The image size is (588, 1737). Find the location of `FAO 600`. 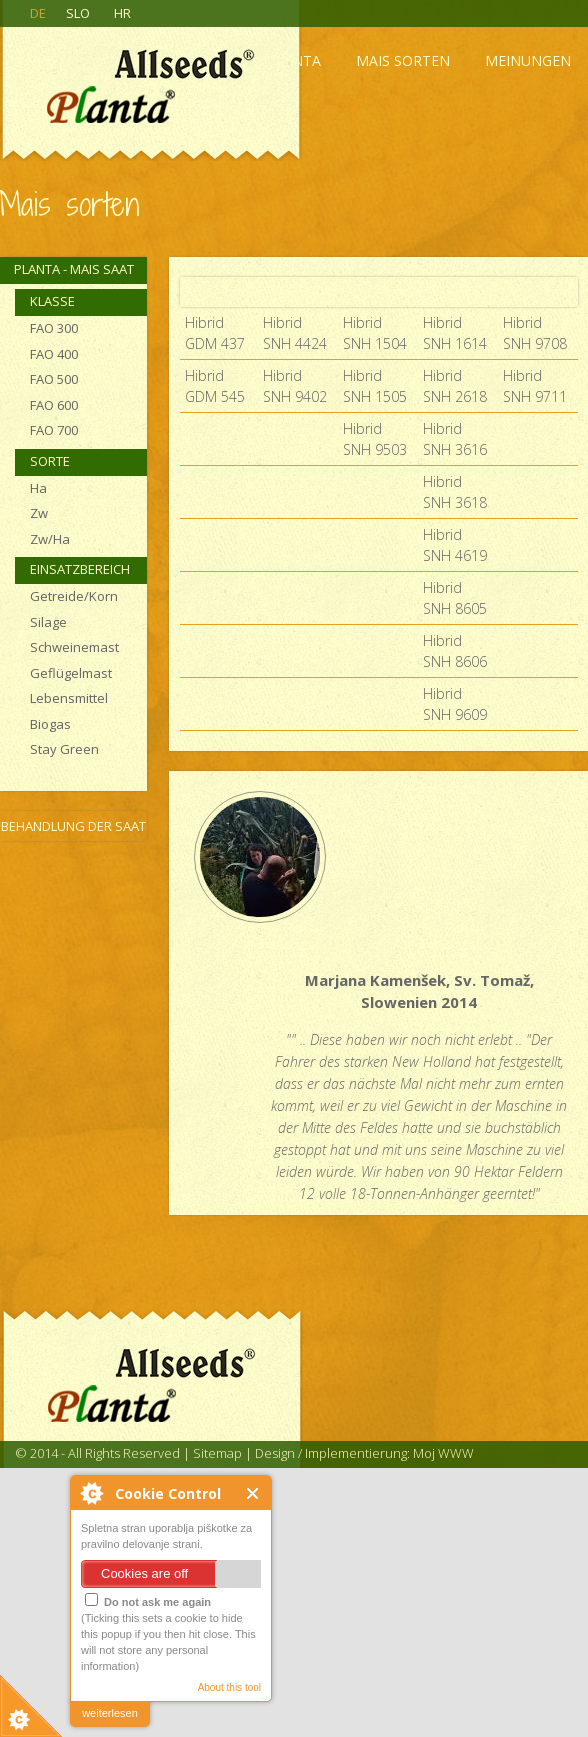

FAO 600 is located at coordinates (54, 405).